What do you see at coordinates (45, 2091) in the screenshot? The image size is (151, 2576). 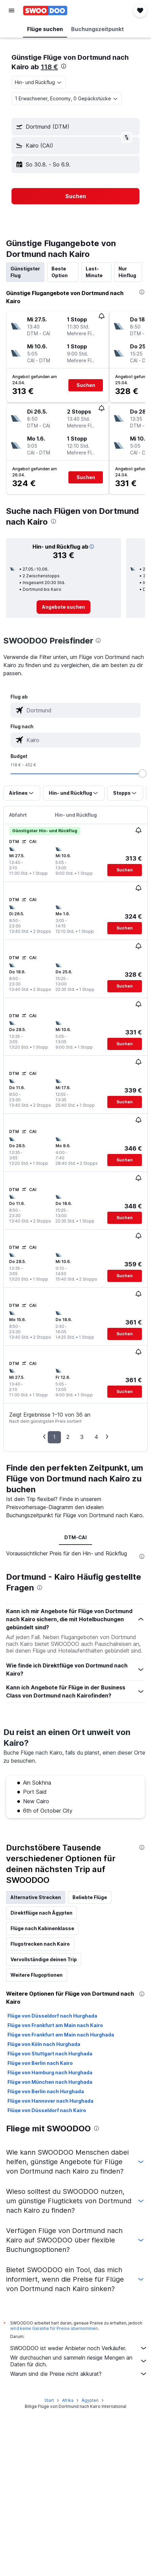 I see `Flüge von Berlin nach Hurghada` at bounding box center [45, 2091].